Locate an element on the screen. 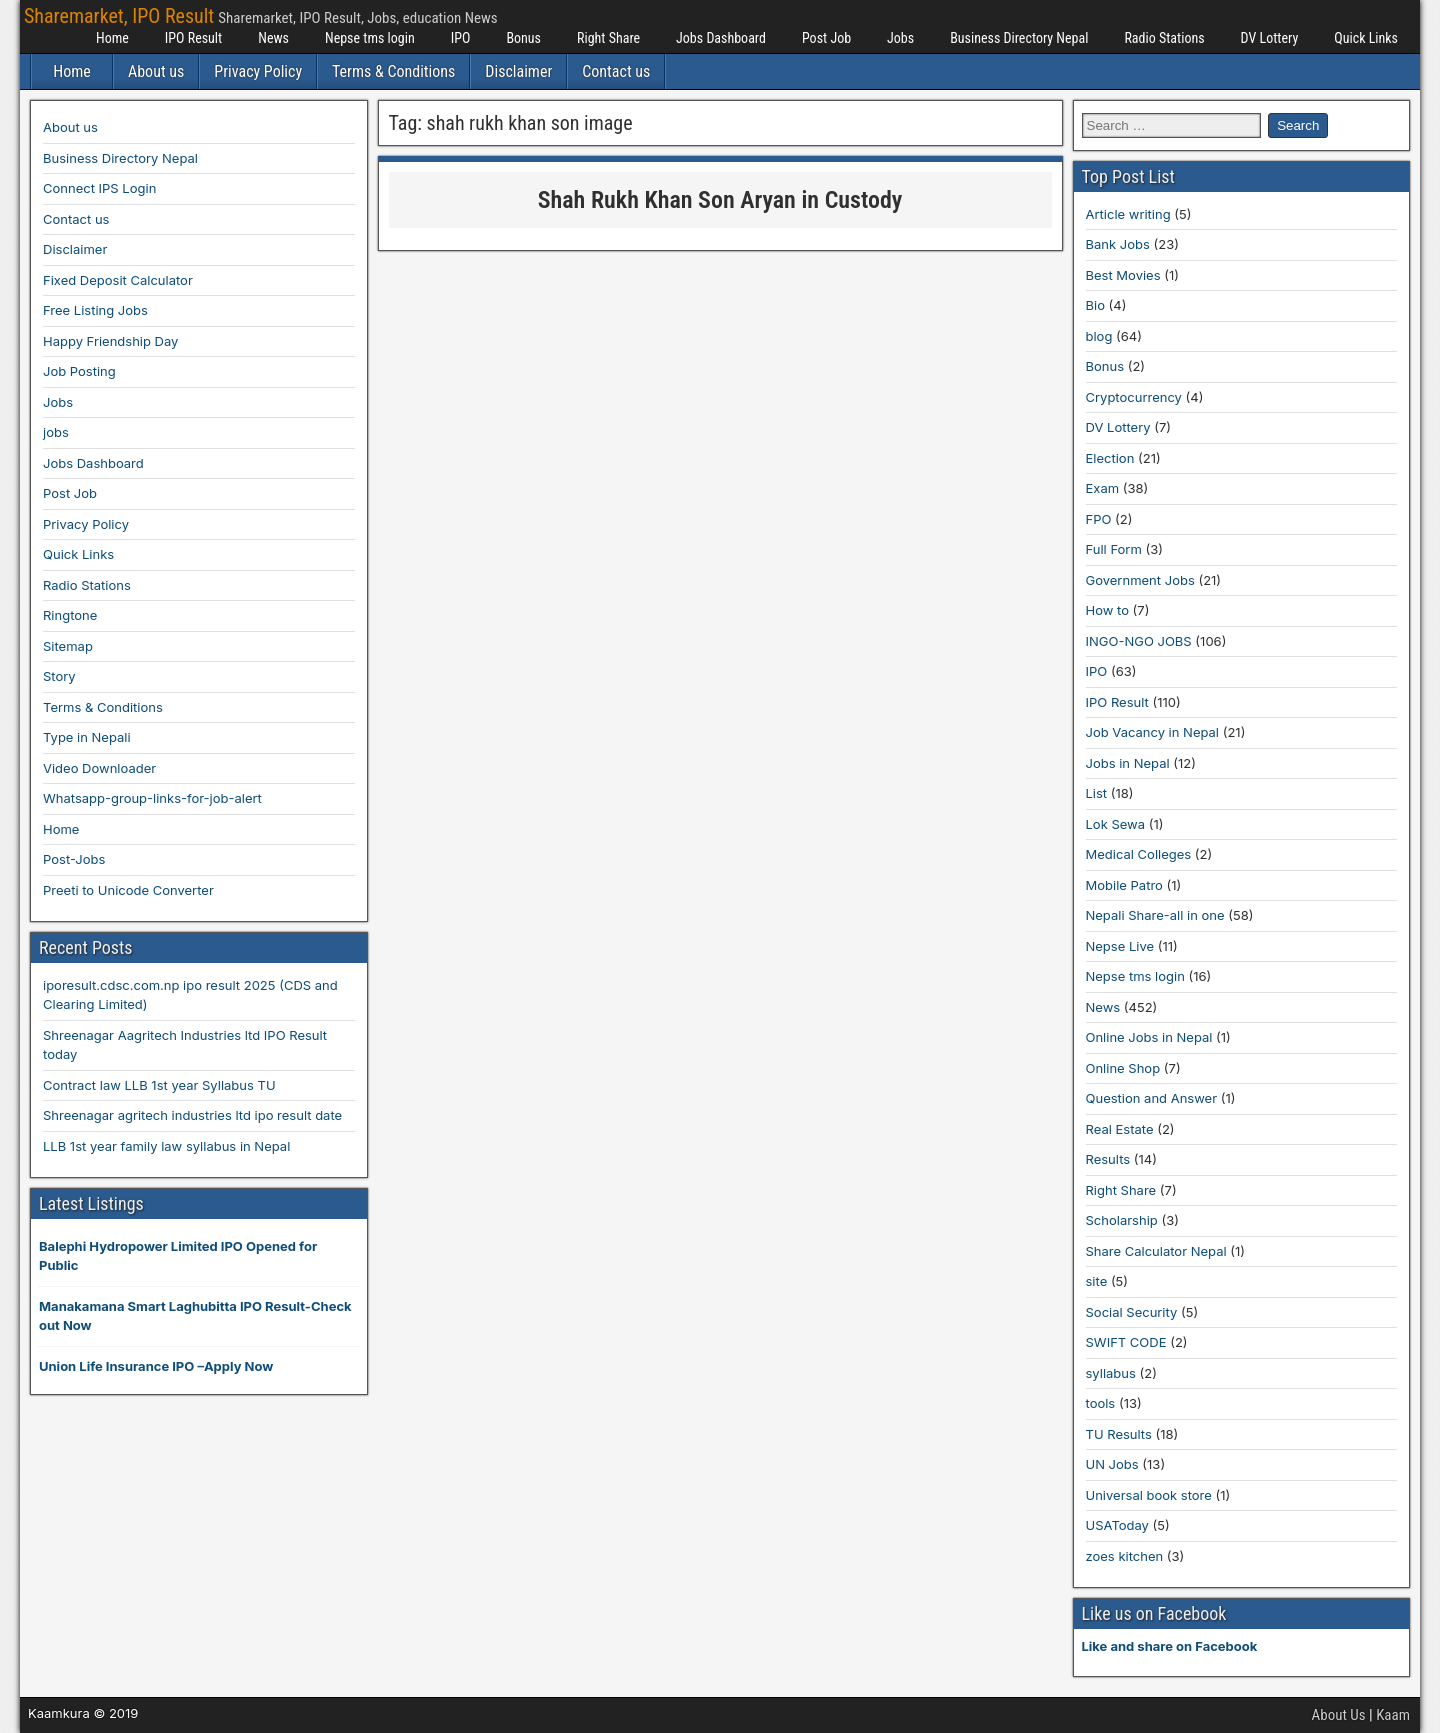 This screenshot has width=1440, height=1733. Sitemap is located at coordinates (68, 646).